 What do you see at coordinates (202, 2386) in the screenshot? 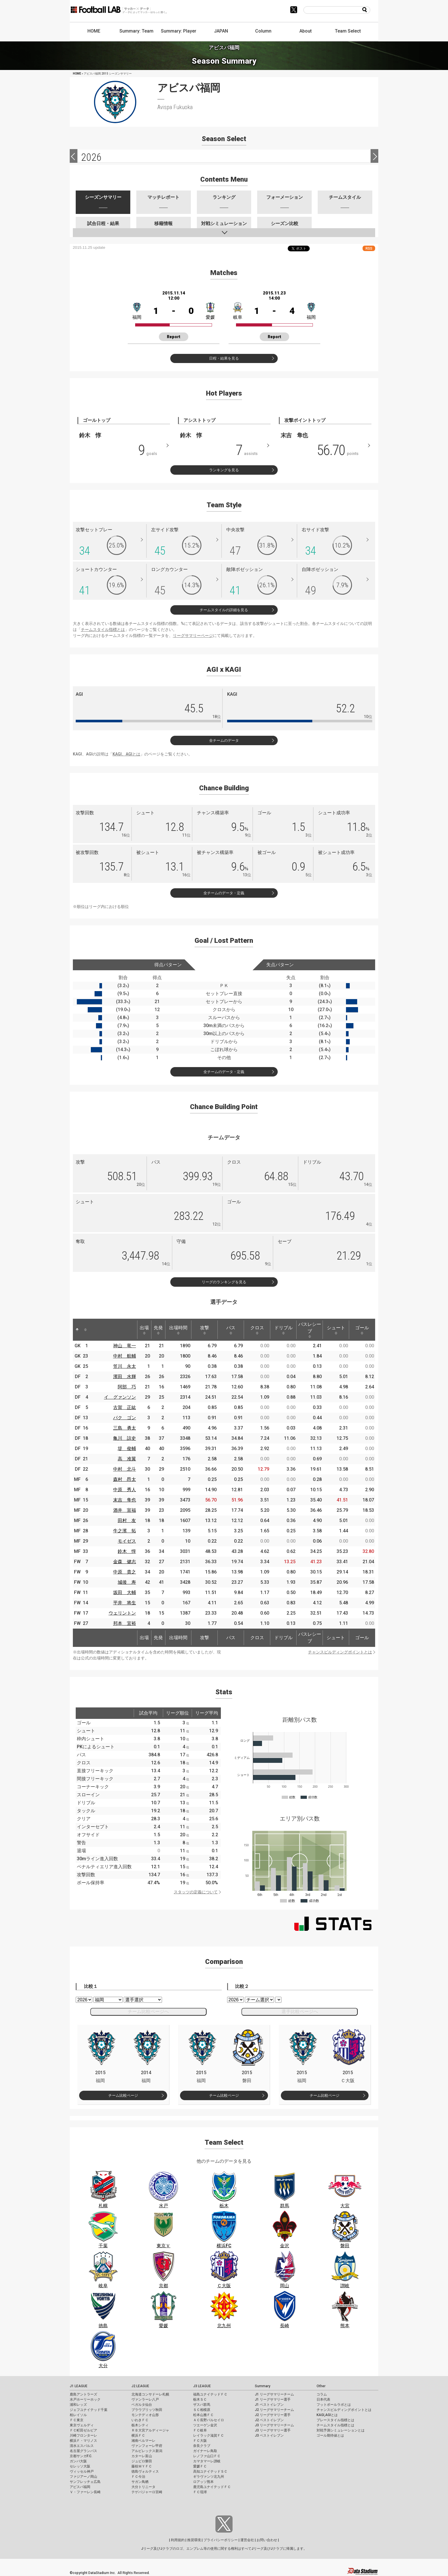
I see `J3 LEAGUE` at bounding box center [202, 2386].